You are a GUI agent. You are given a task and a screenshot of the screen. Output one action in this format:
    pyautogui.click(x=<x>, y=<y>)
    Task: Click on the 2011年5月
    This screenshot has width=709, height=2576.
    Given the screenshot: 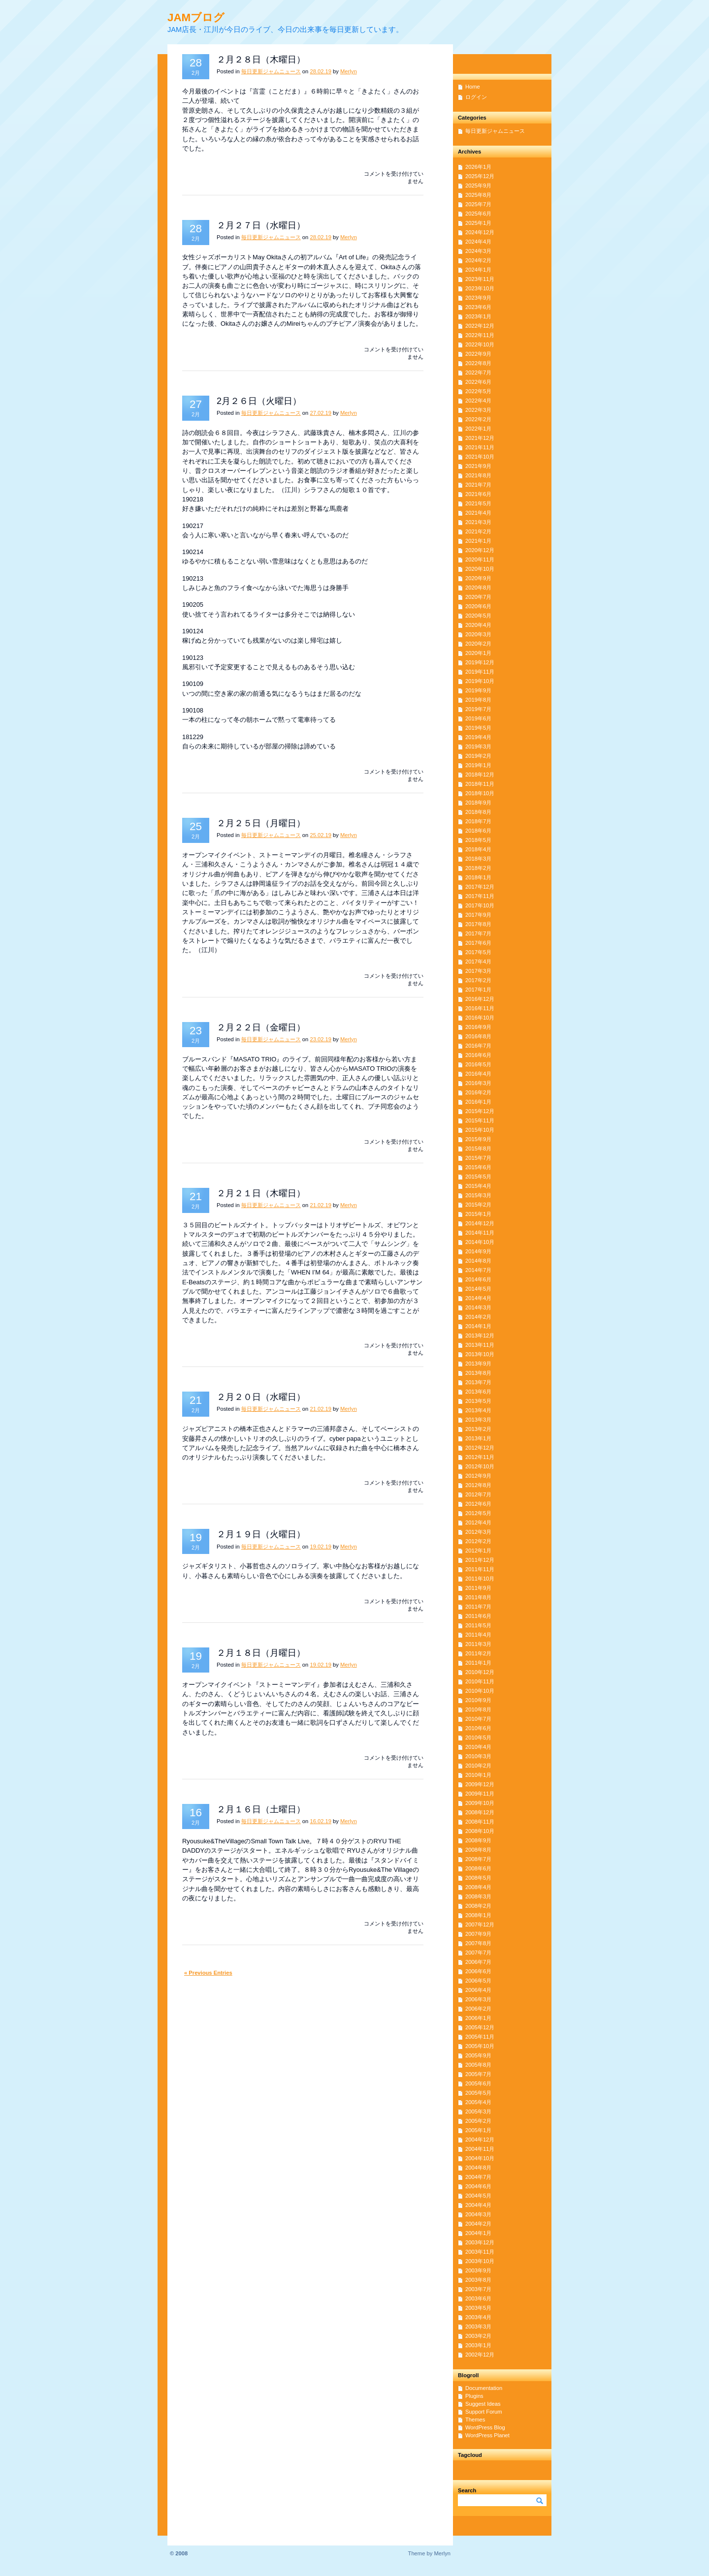 What is the action you would take?
    pyautogui.click(x=478, y=1625)
    